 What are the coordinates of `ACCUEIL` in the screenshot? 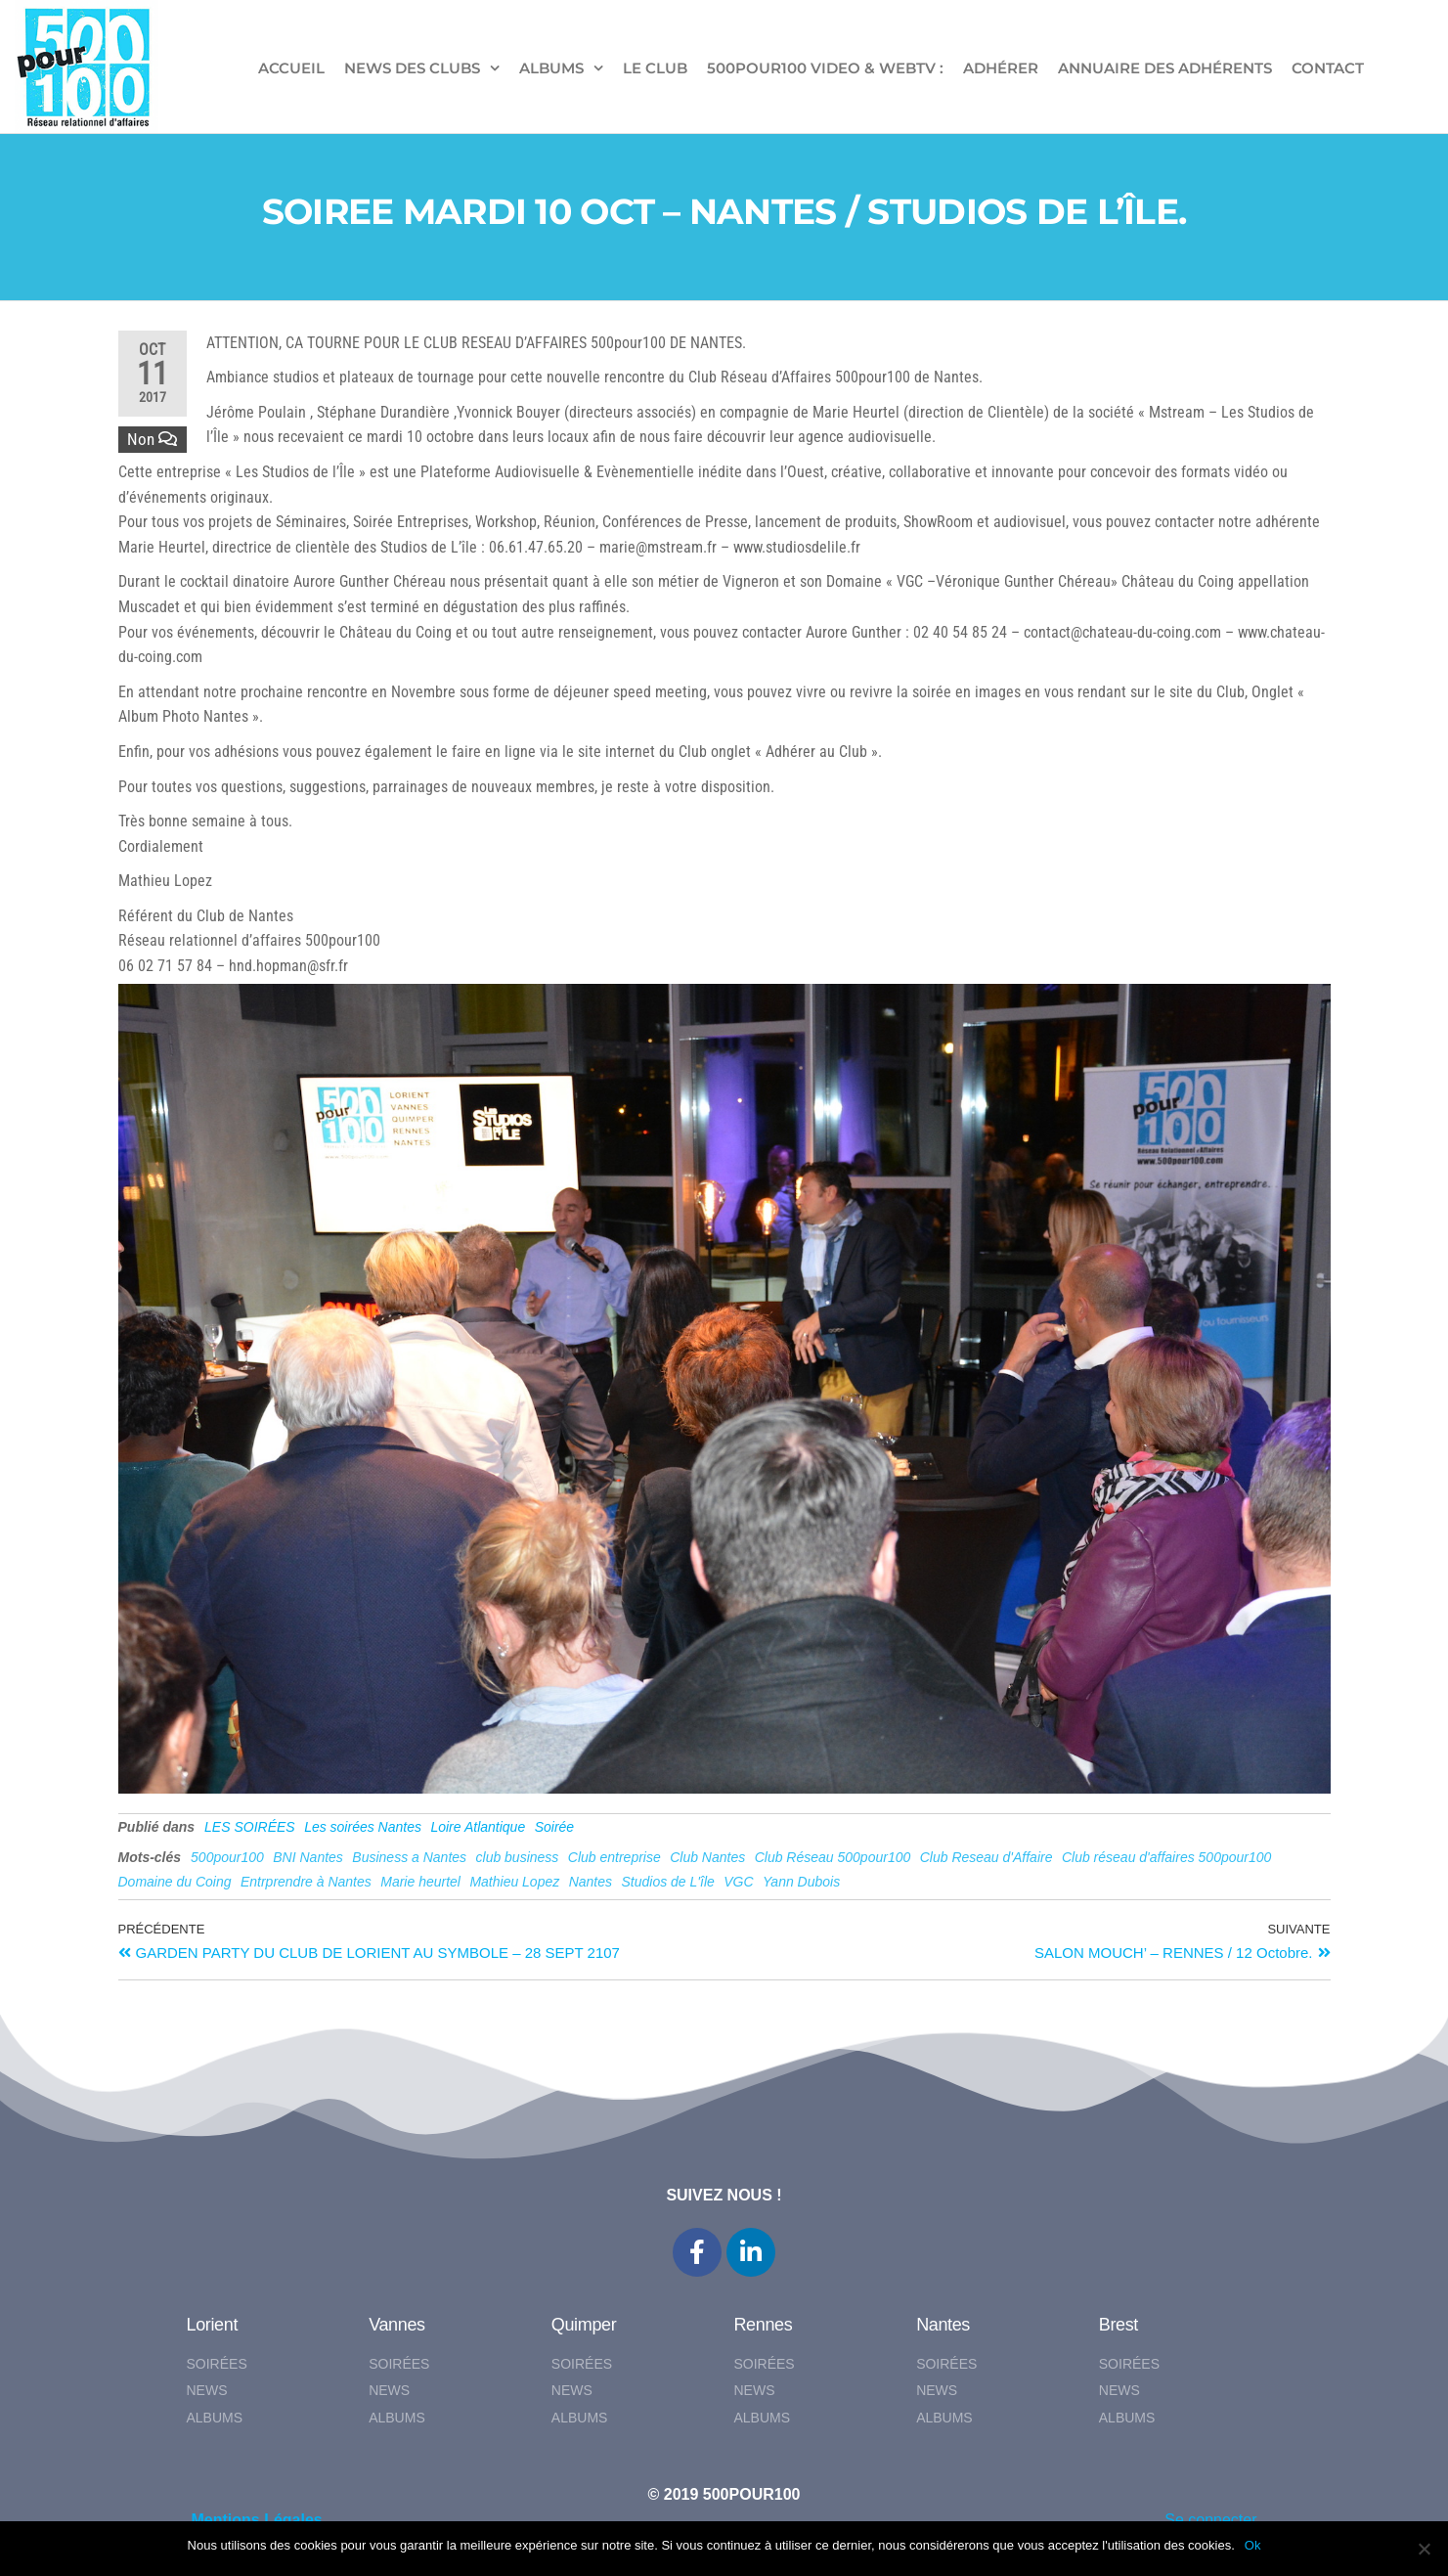 It's located at (291, 68).